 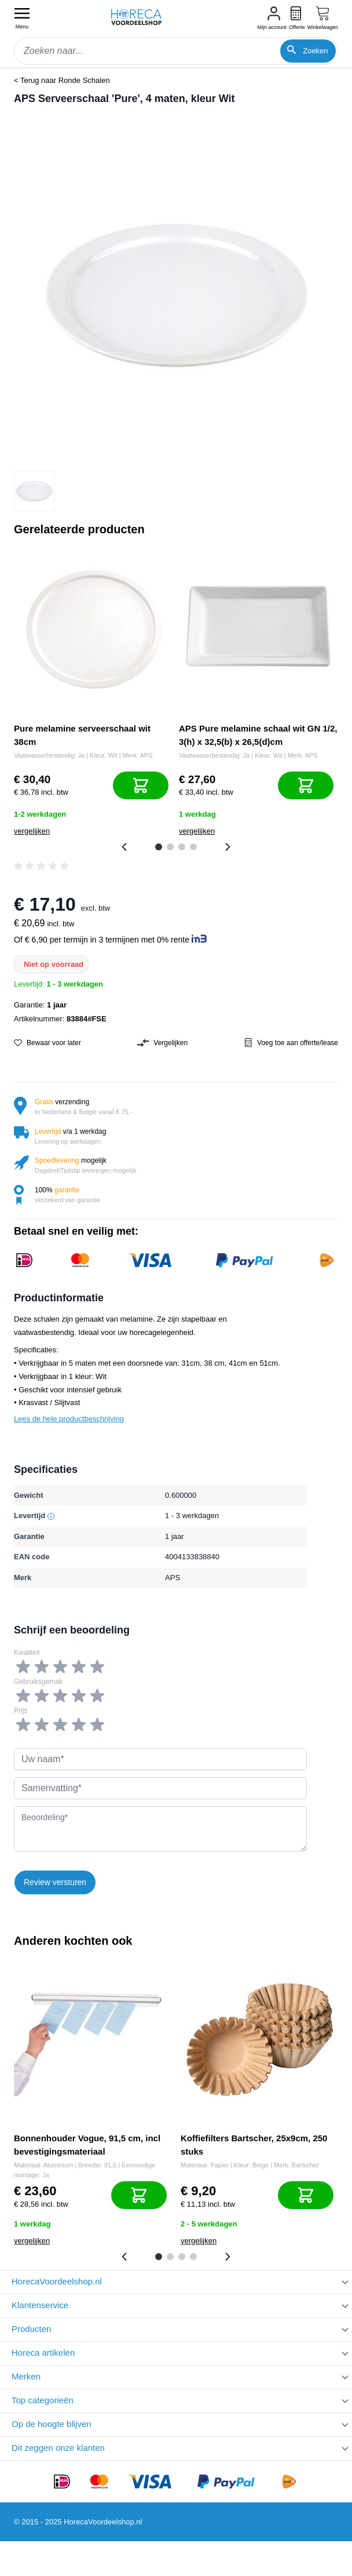 What do you see at coordinates (176, 51) in the screenshot?
I see `[combobox]` at bounding box center [176, 51].